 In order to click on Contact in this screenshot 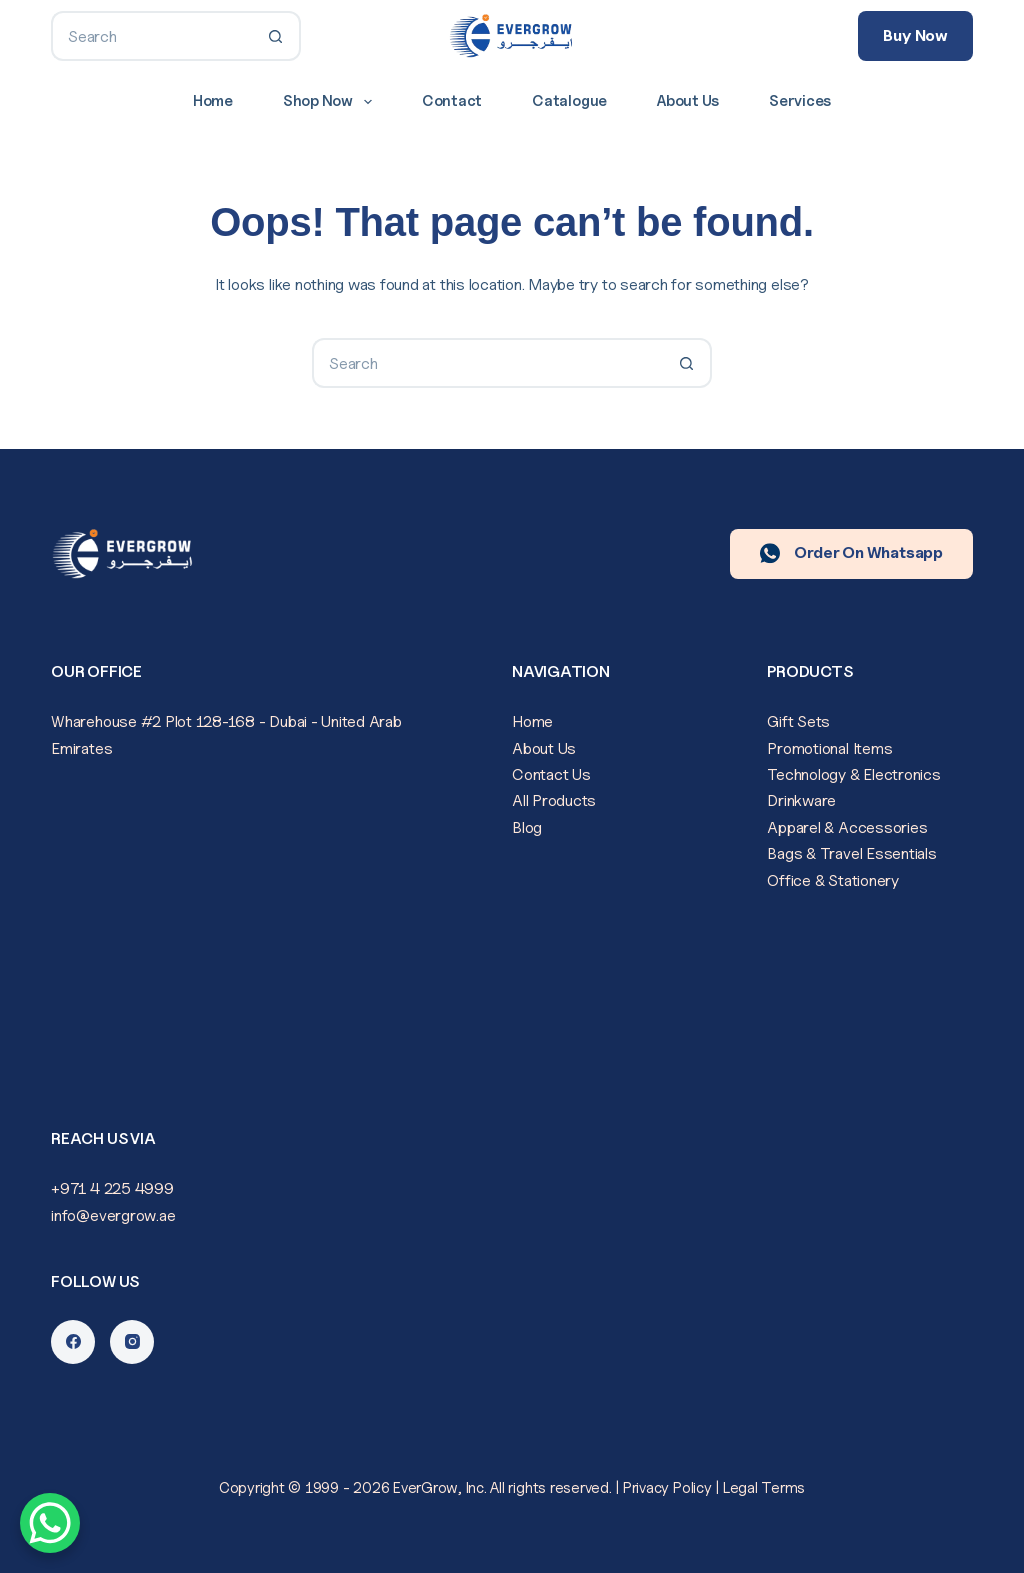, I will do `click(452, 101)`.